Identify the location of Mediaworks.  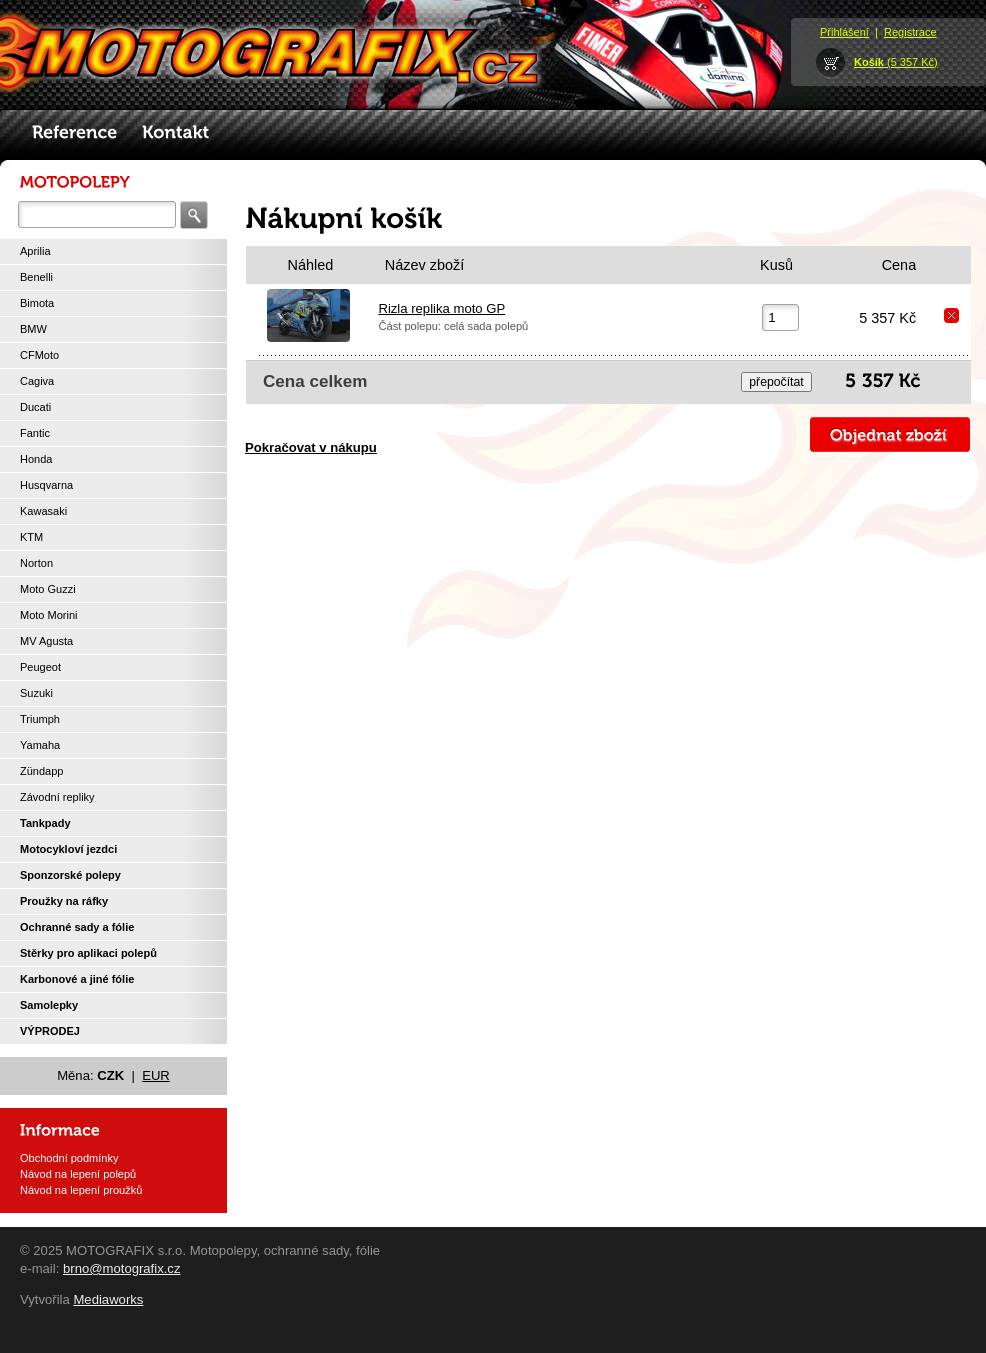
(108, 1299).